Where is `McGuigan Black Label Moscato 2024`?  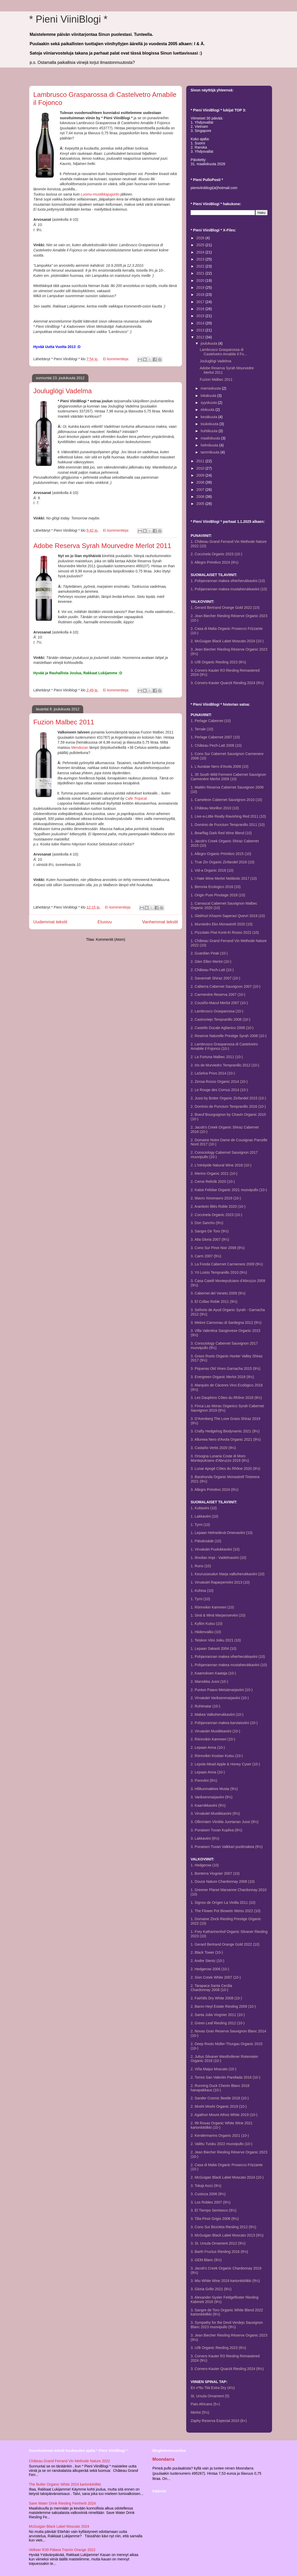
McGuigan Black Label Moscato 2024 is located at coordinates (59, 2526).